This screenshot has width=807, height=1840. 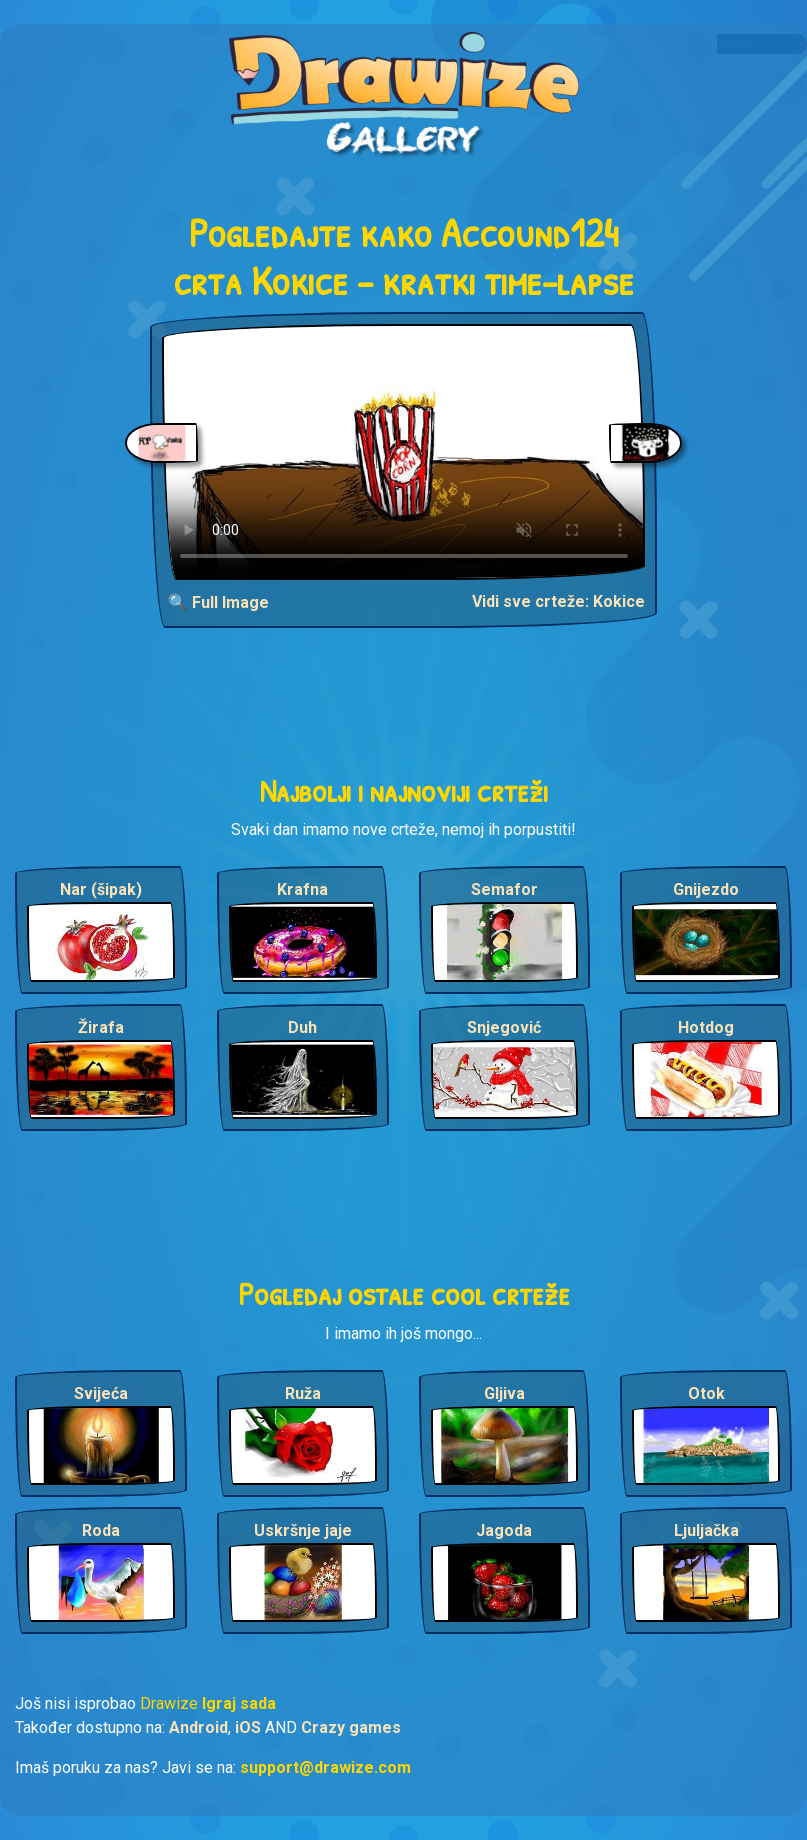 I want to click on Roda, so click(x=101, y=1530).